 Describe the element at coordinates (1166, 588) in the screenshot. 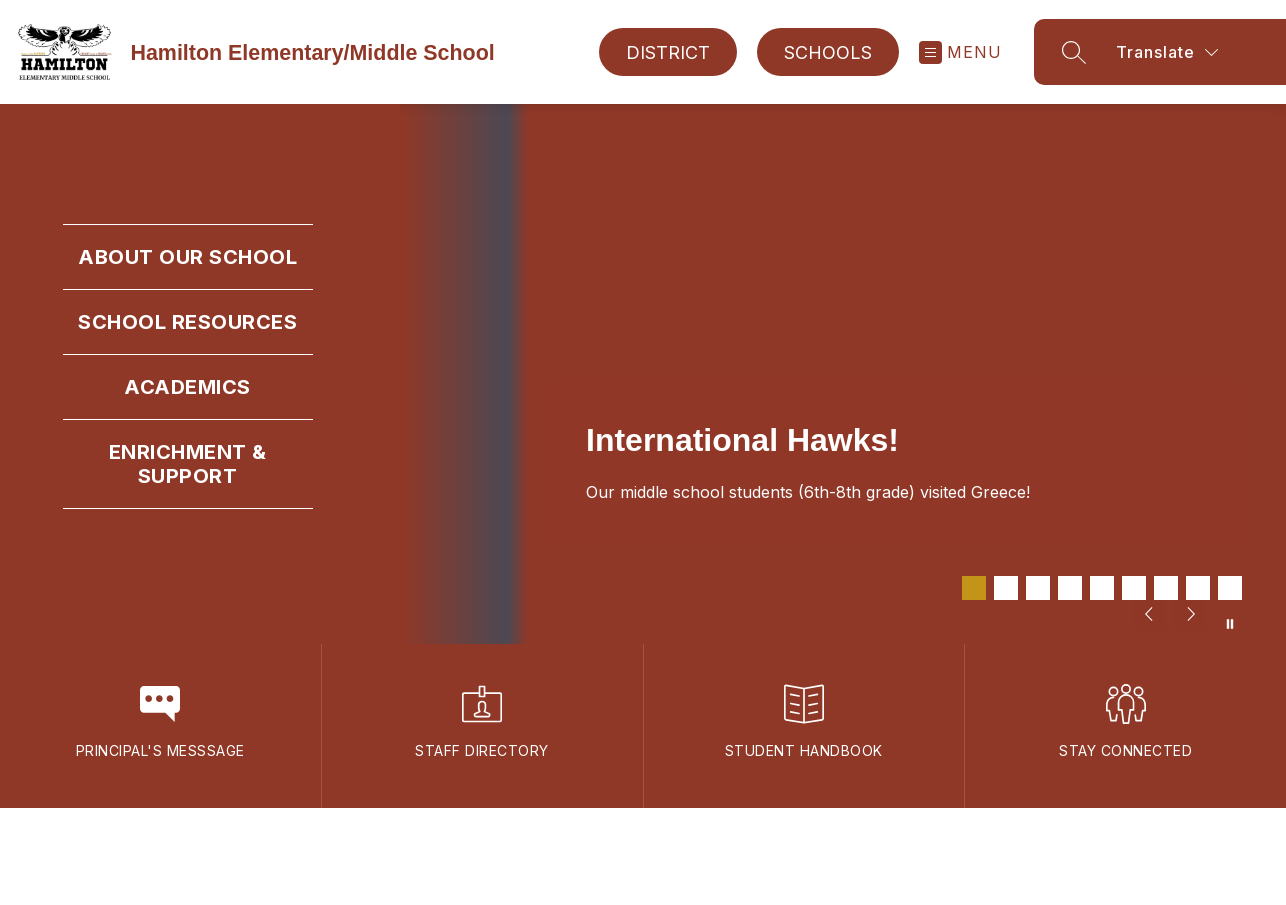

I see `[Image 7]` at that location.